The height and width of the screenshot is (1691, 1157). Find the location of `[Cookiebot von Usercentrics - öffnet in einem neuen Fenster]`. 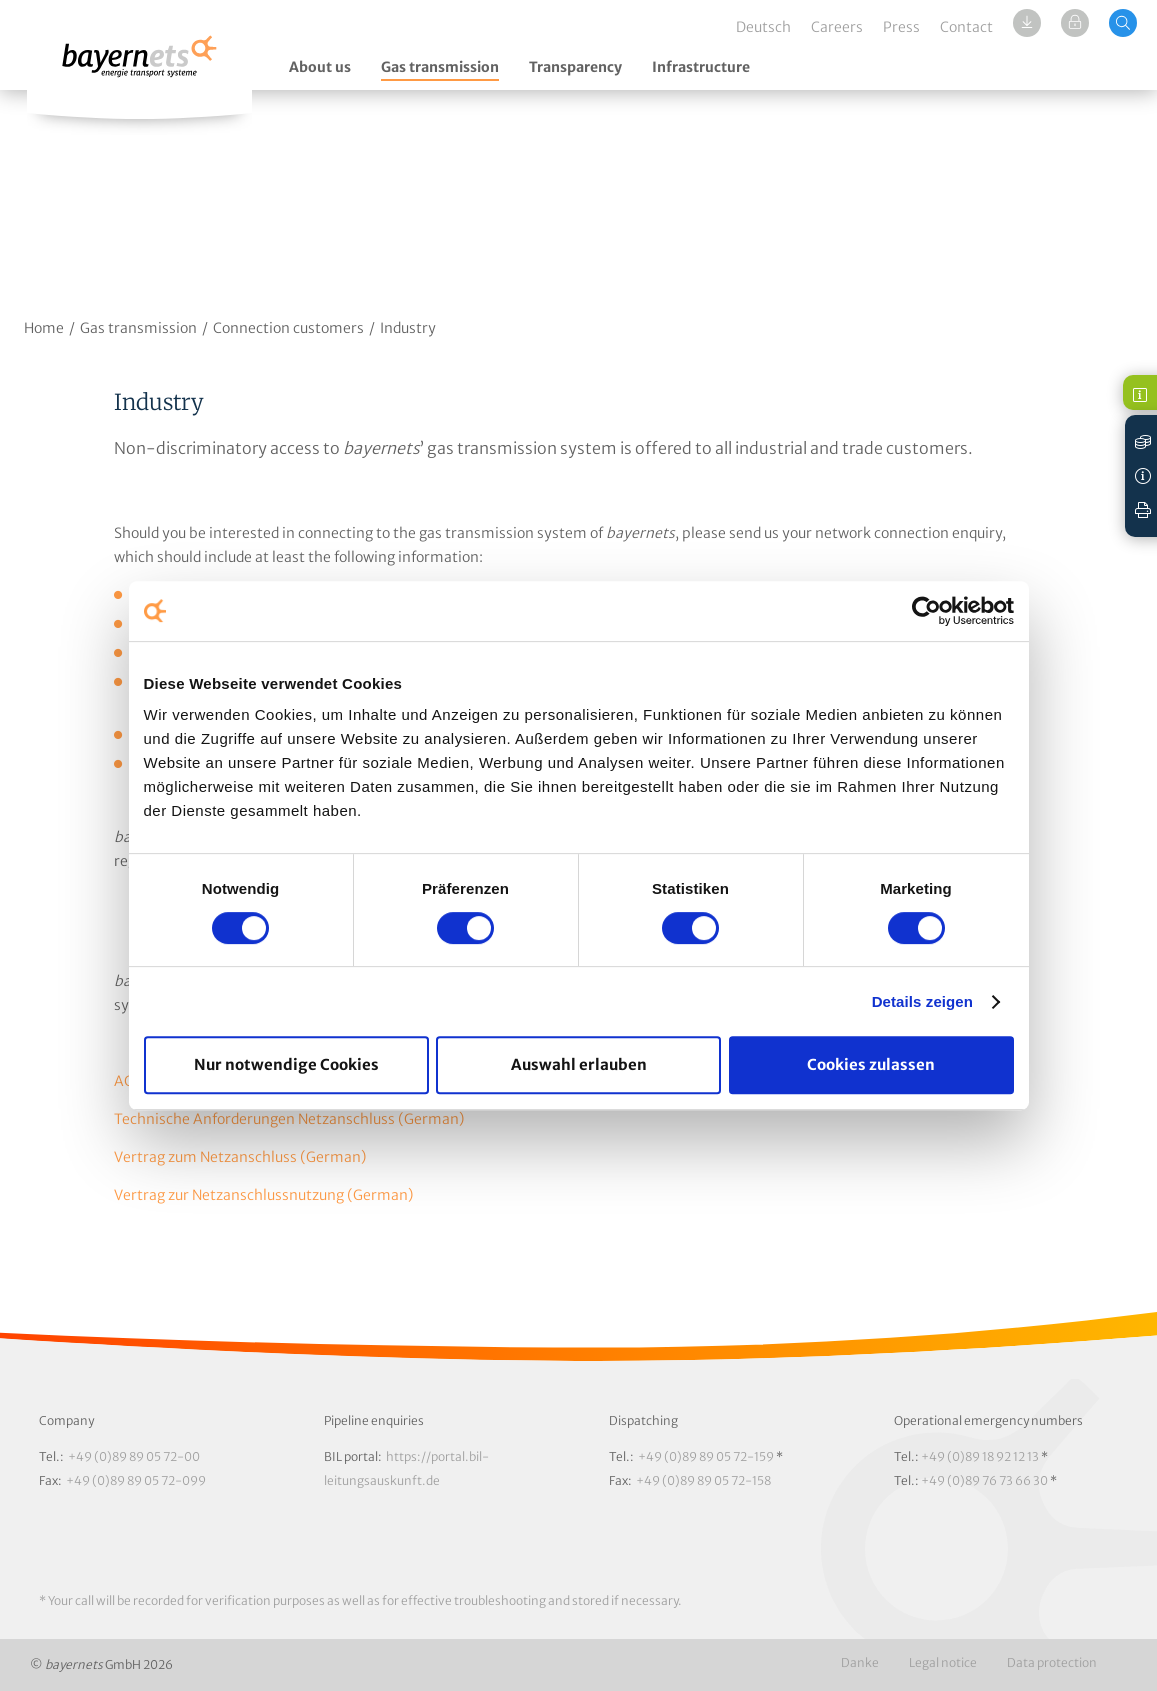

[Cookiebot von Usercentrics - öffnet in einem neuen Fenster] is located at coordinates (926, 611).